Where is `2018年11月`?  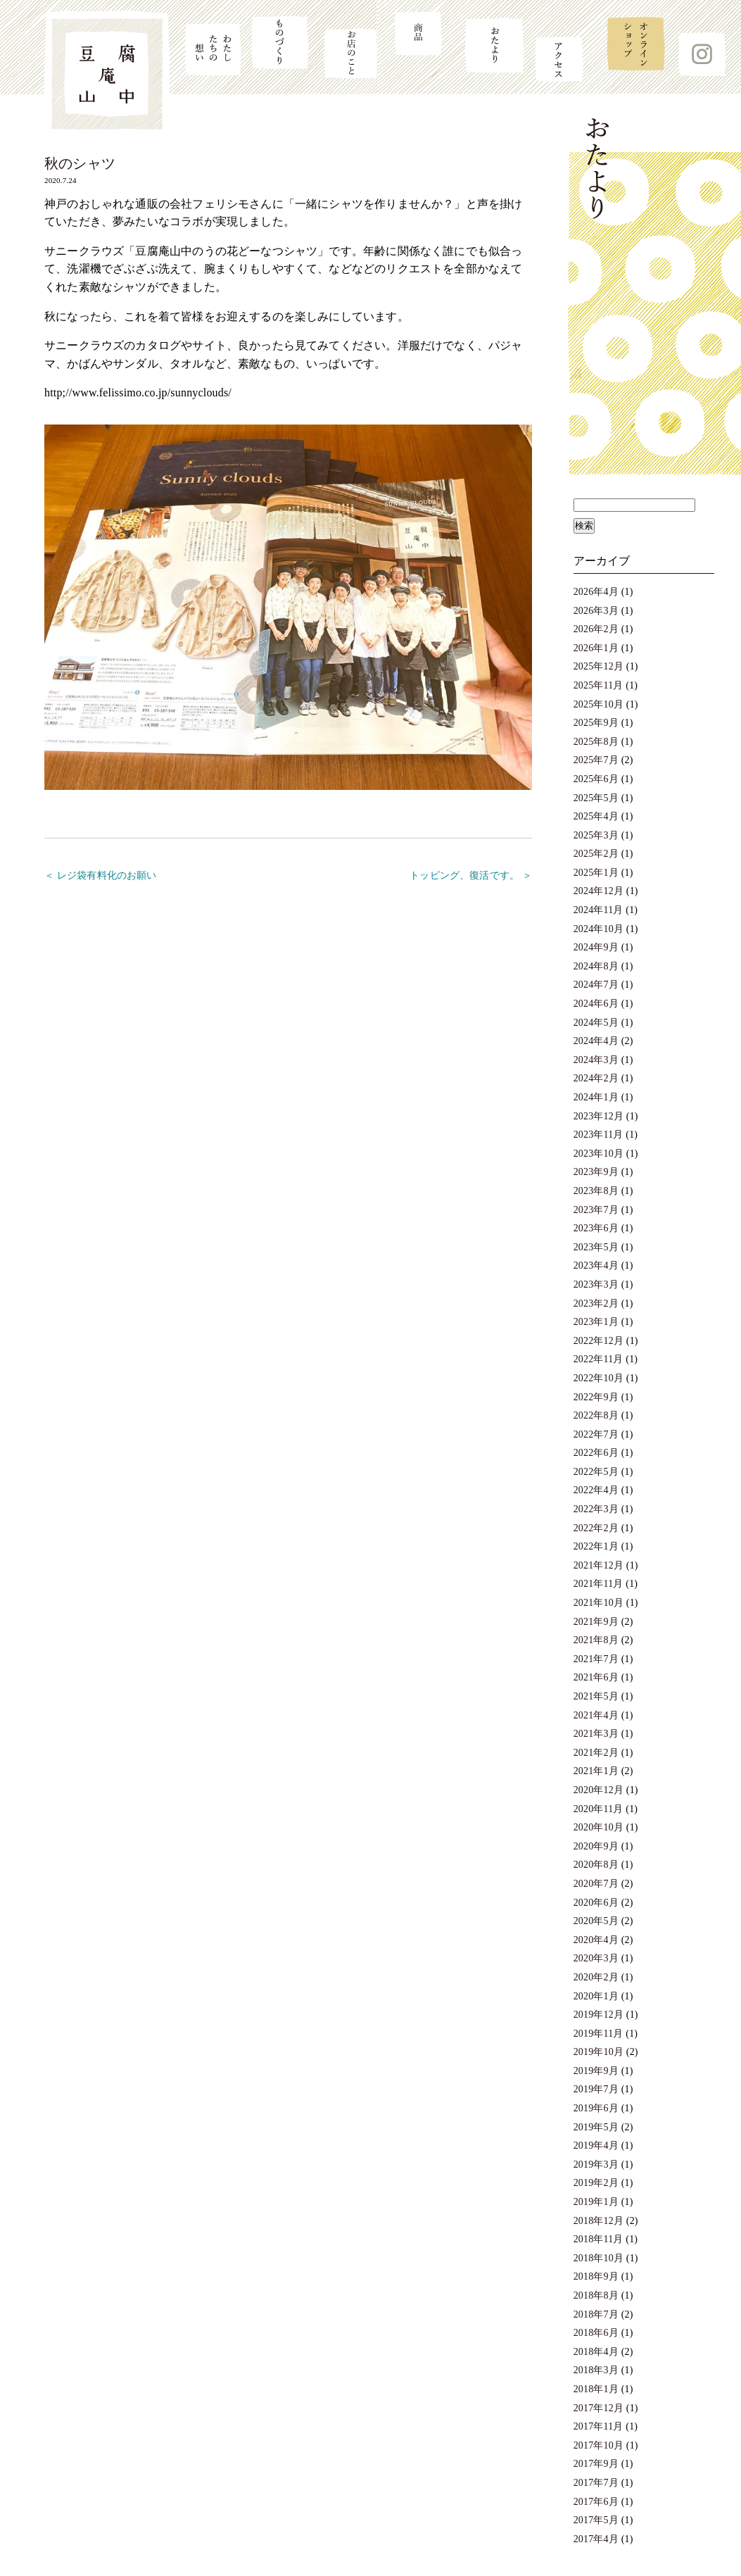 2018年11月 is located at coordinates (598, 2239).